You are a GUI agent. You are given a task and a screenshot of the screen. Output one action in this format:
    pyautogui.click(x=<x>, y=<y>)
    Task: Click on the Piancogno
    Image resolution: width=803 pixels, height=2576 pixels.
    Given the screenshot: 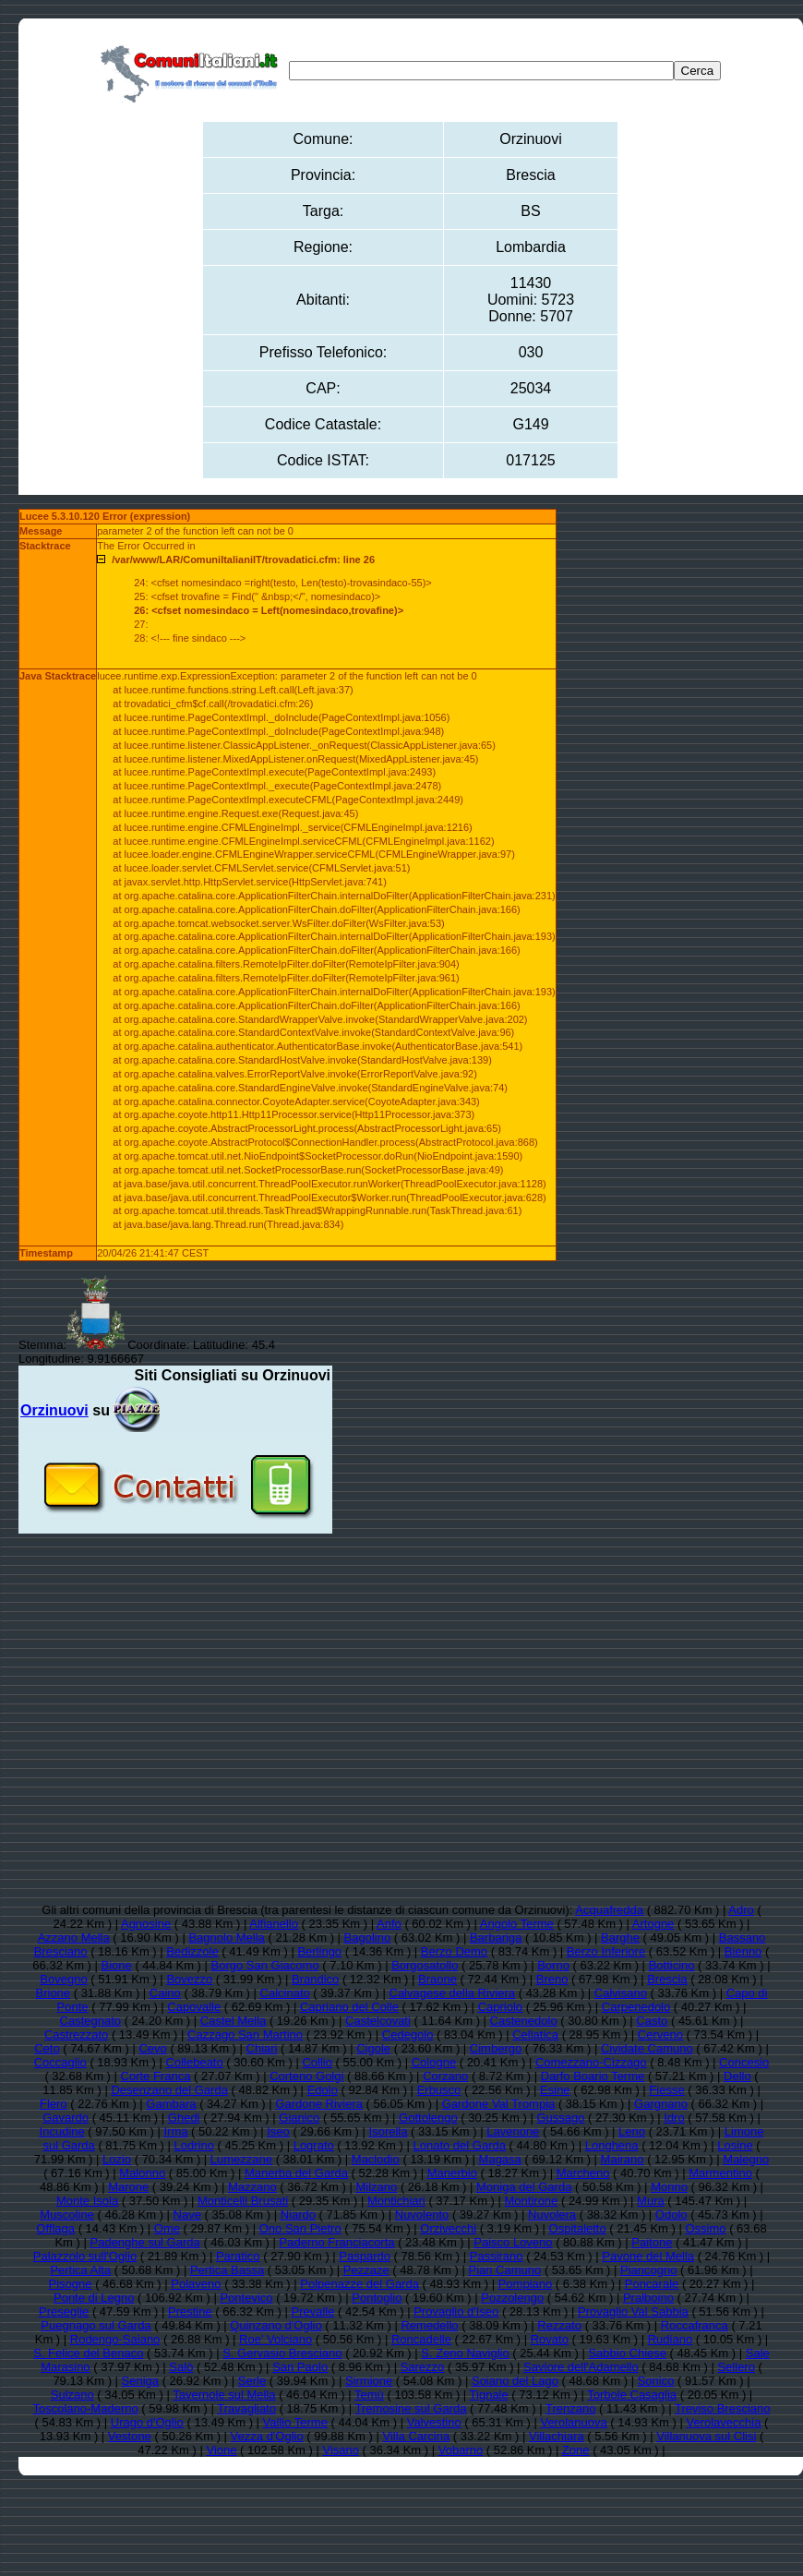 What is the action you would take?
    pyautogui.click(x=648, y=2270)
    